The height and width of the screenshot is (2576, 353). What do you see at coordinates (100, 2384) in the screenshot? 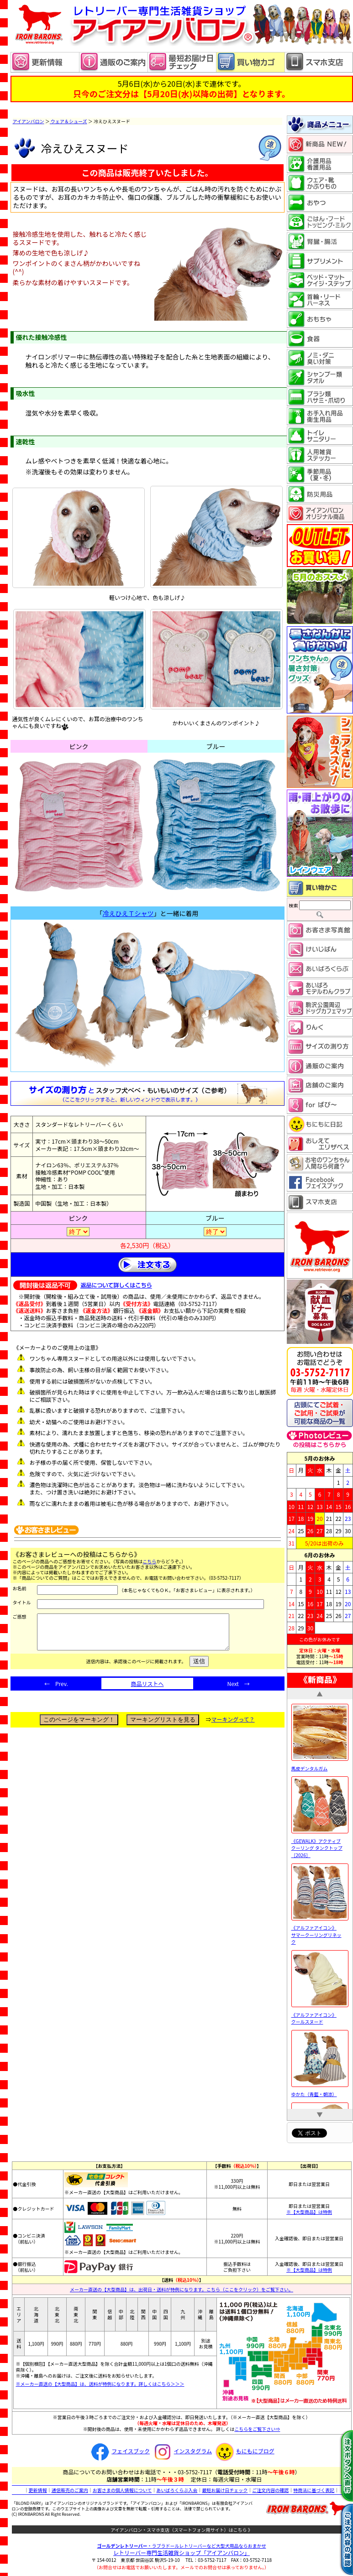
I see `※メーカー直送の【大型商品】は、送料が特例になります。詳しくはこちら＞＞＞` at bounding box center [100, 2384].